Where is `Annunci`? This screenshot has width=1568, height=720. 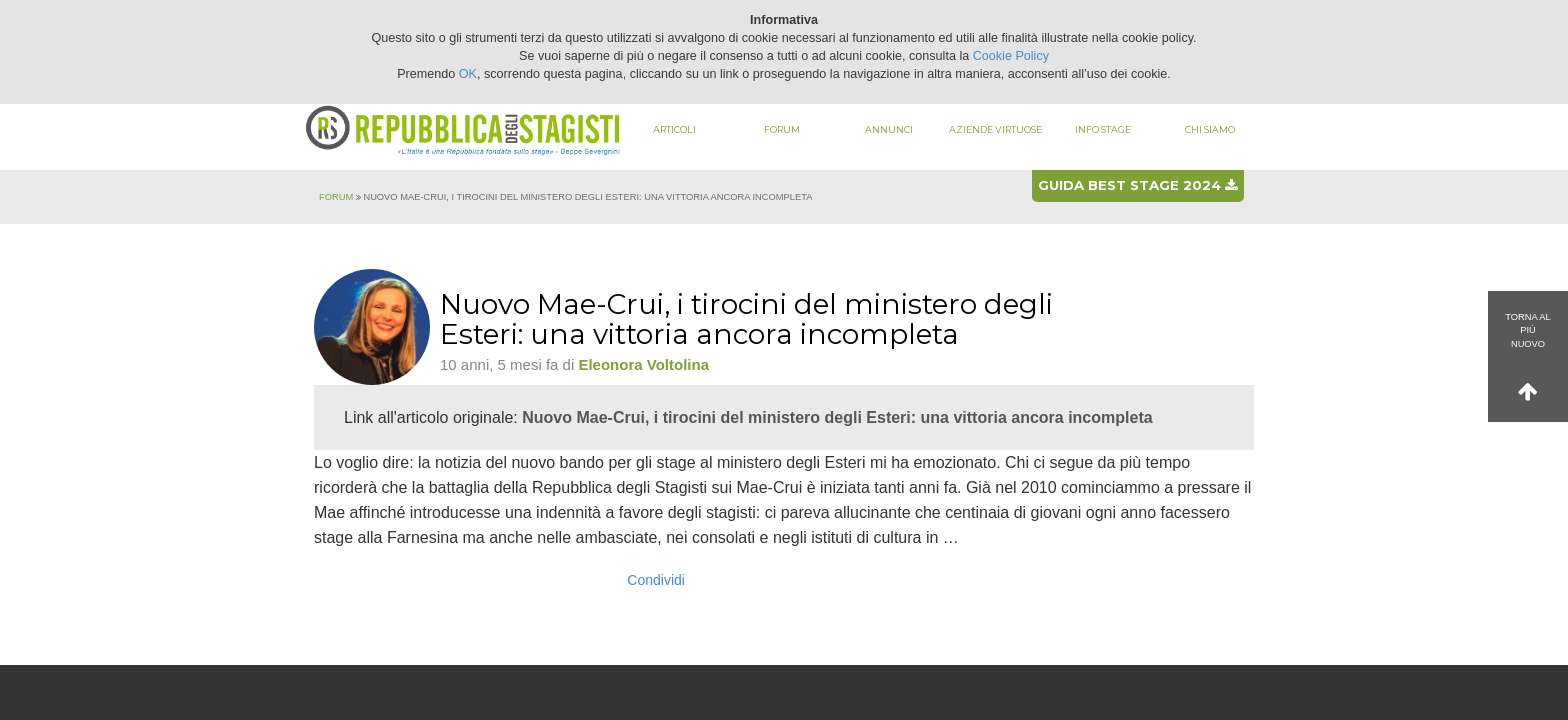
Annunci is located at coordinates (889, 129).